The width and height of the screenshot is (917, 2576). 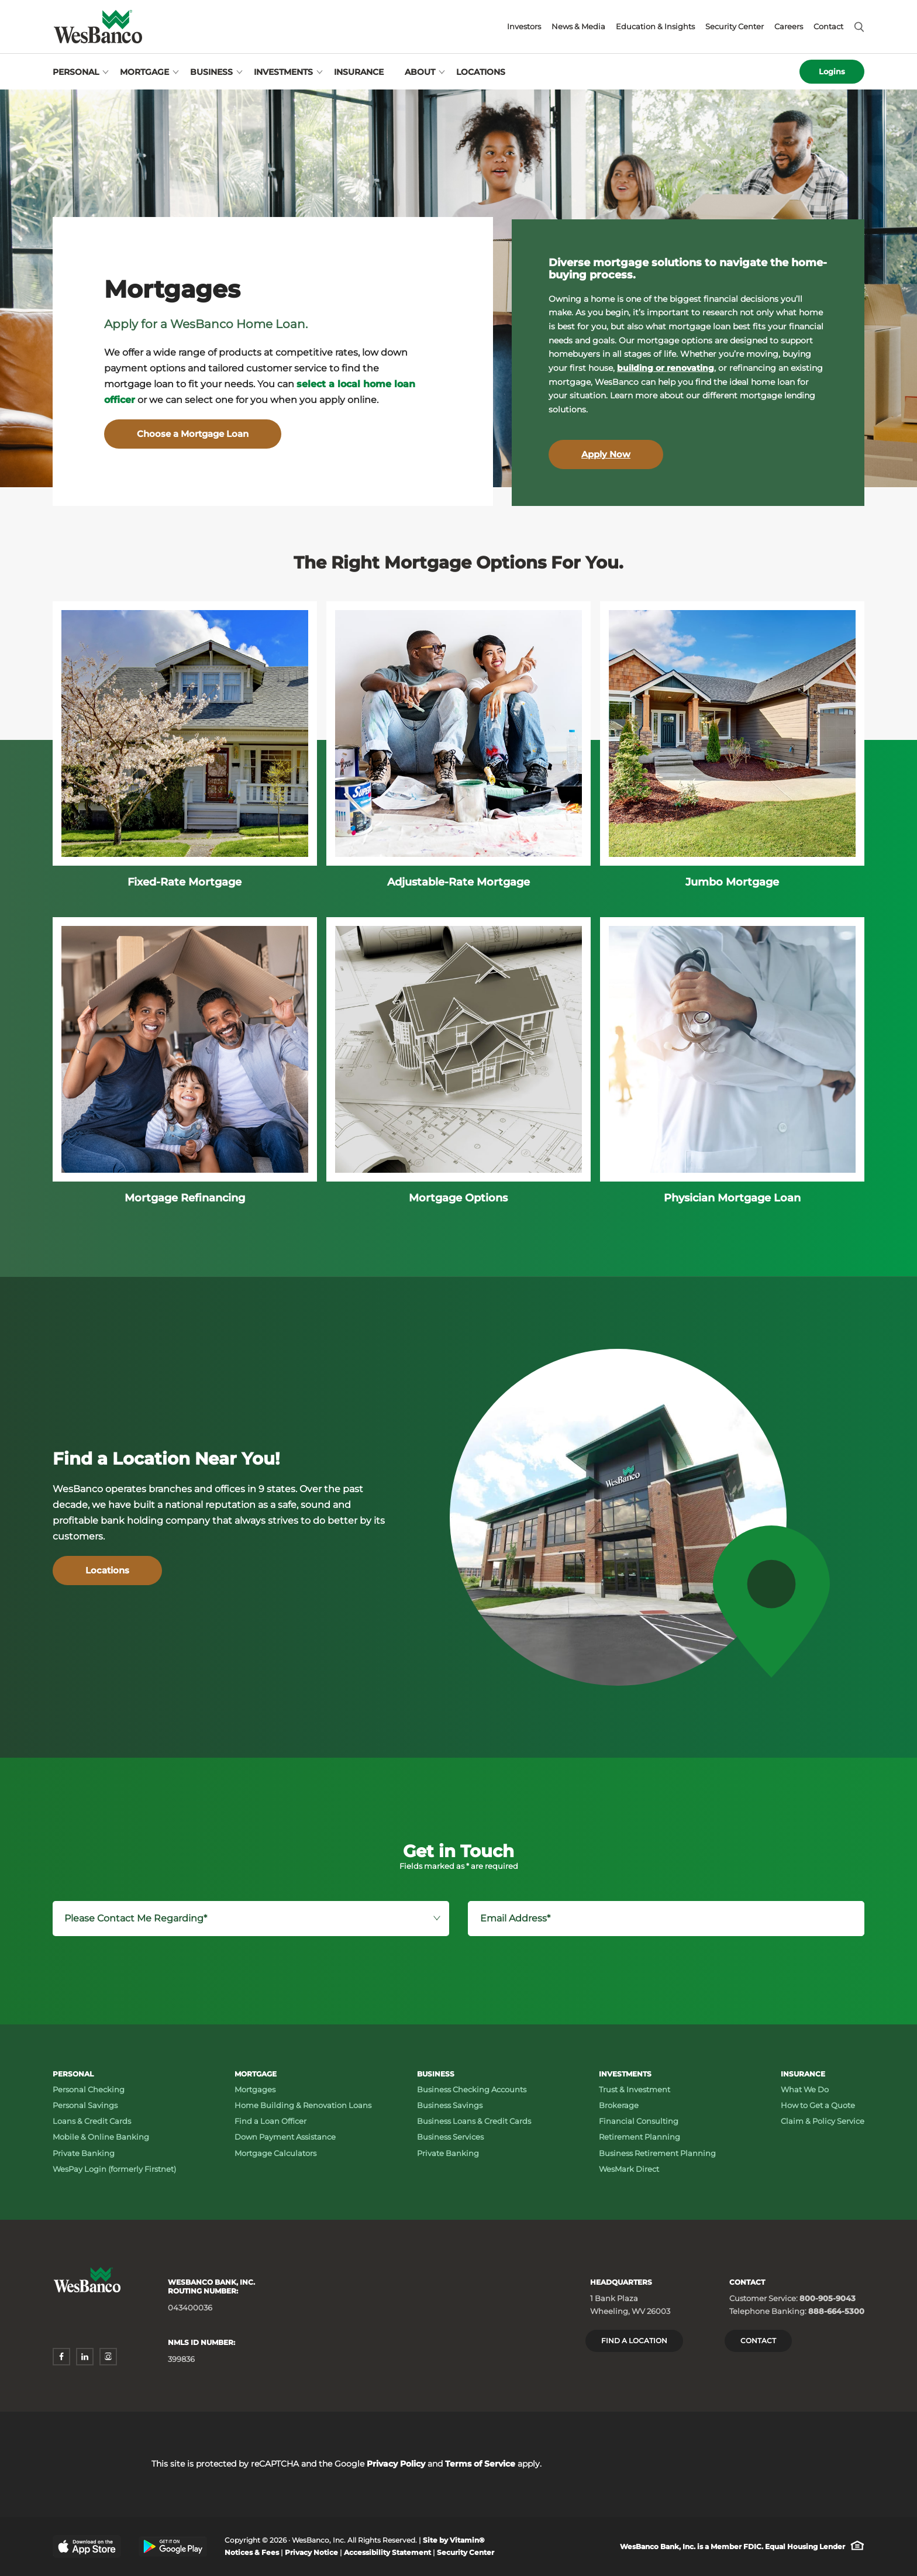 What do you see at coordinates (665, 368) in the screenshot?
I see `building or renovating` at bounding box center [665, 368].